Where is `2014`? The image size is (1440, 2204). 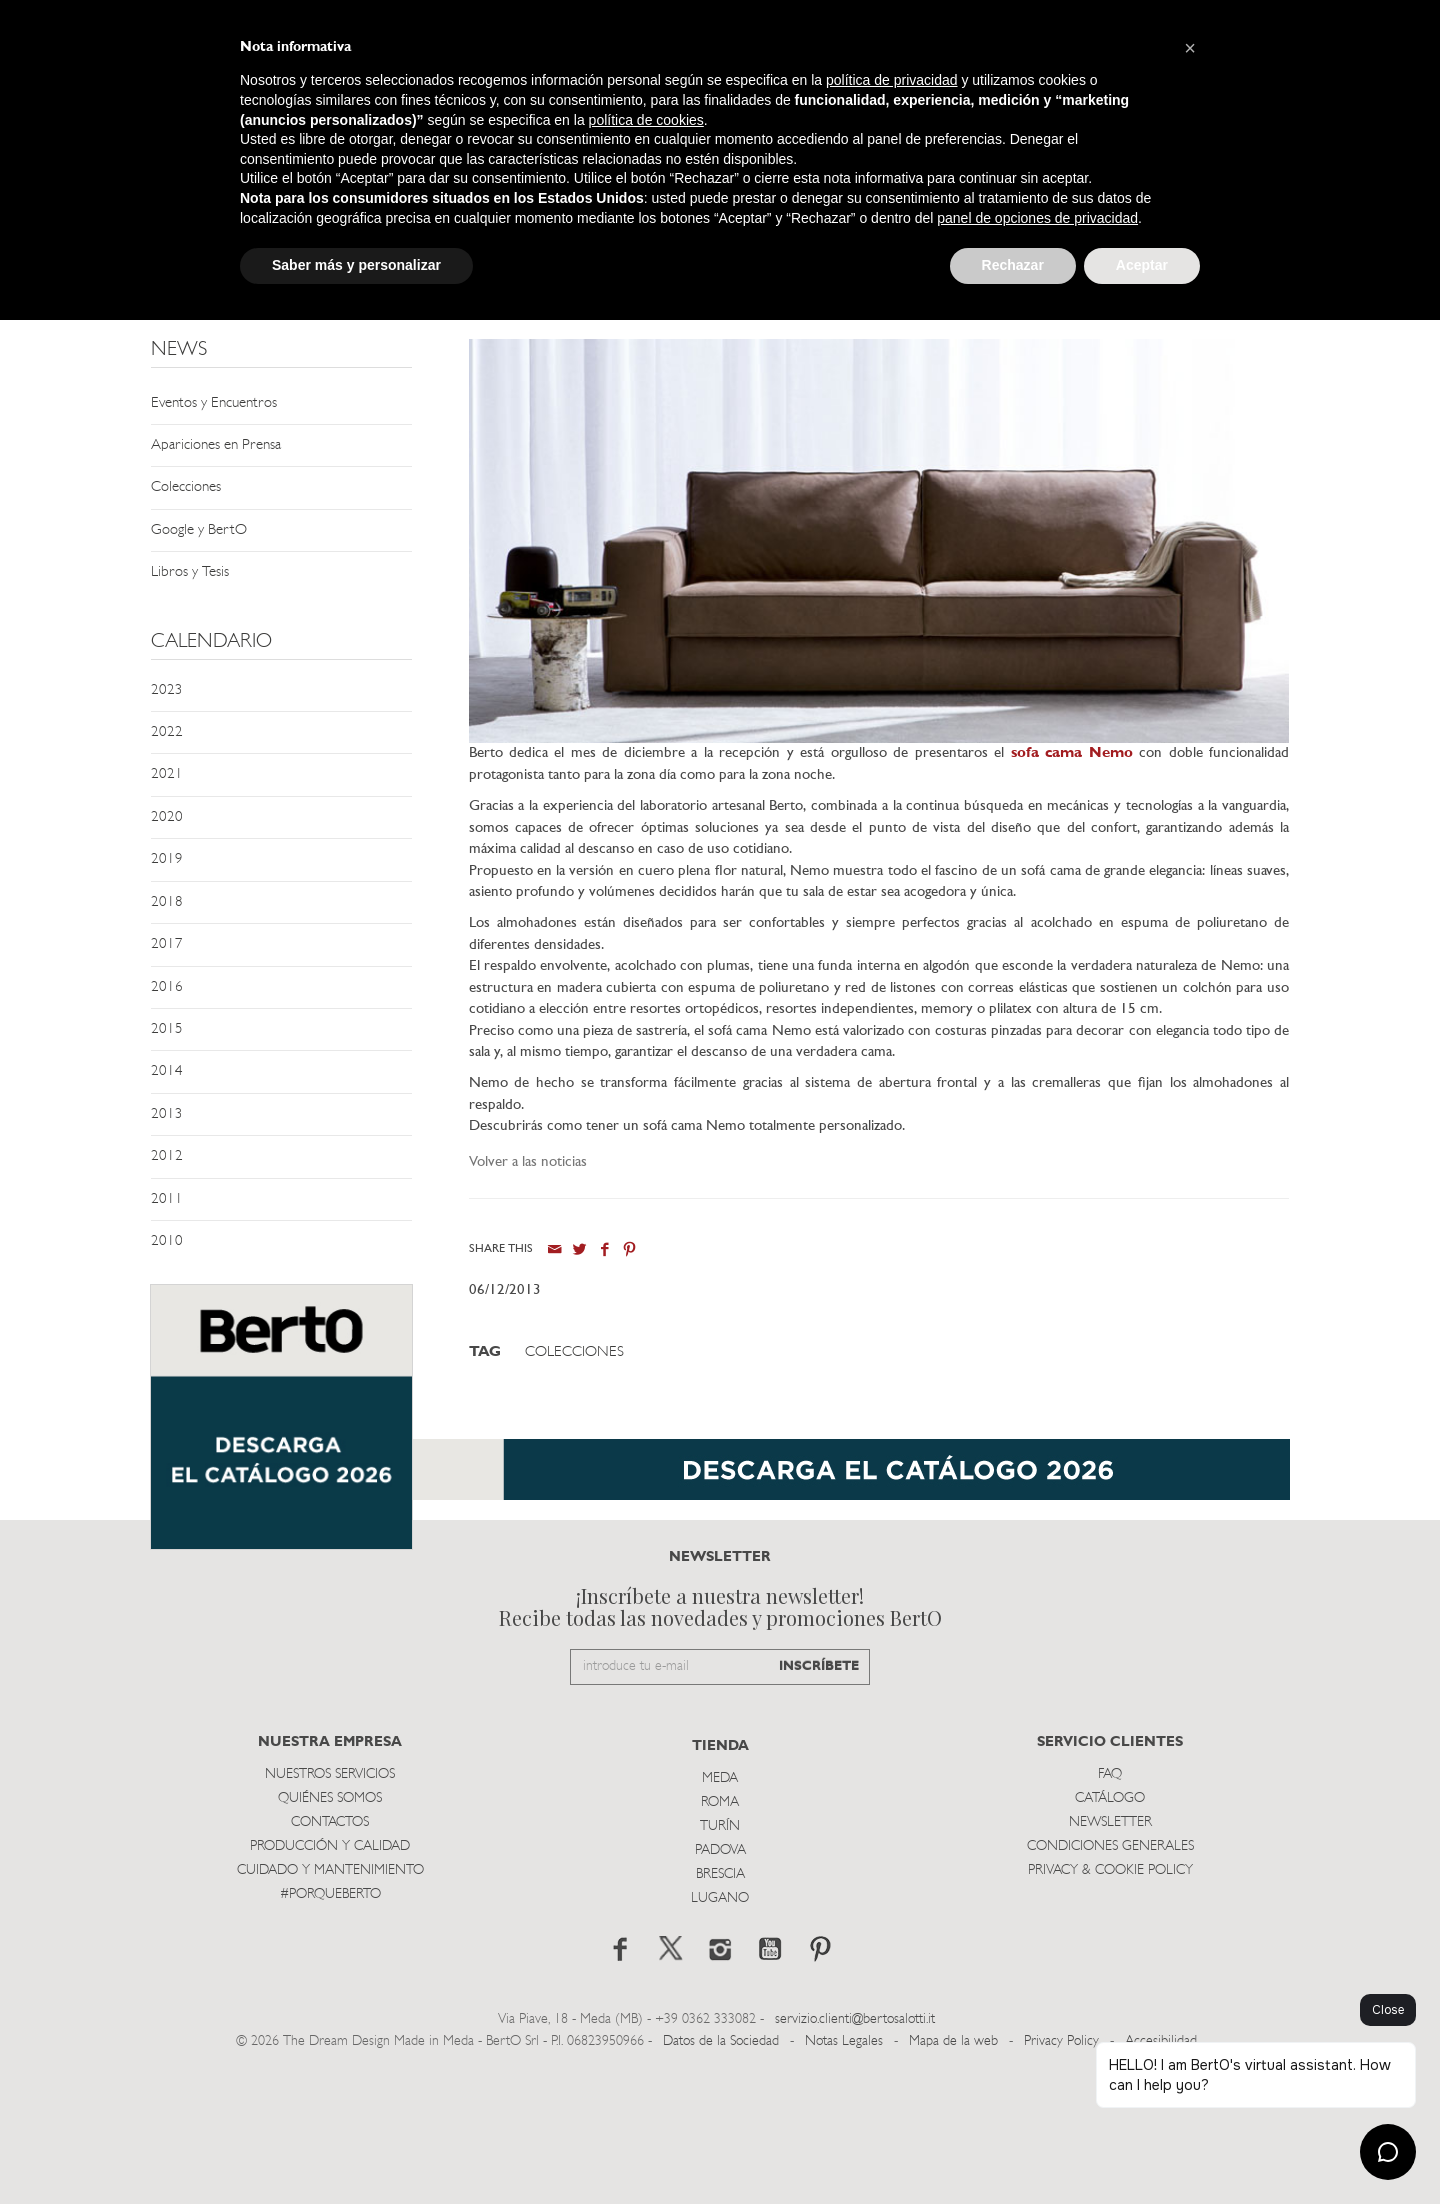 2014 is located at coordinates (167, 1071).